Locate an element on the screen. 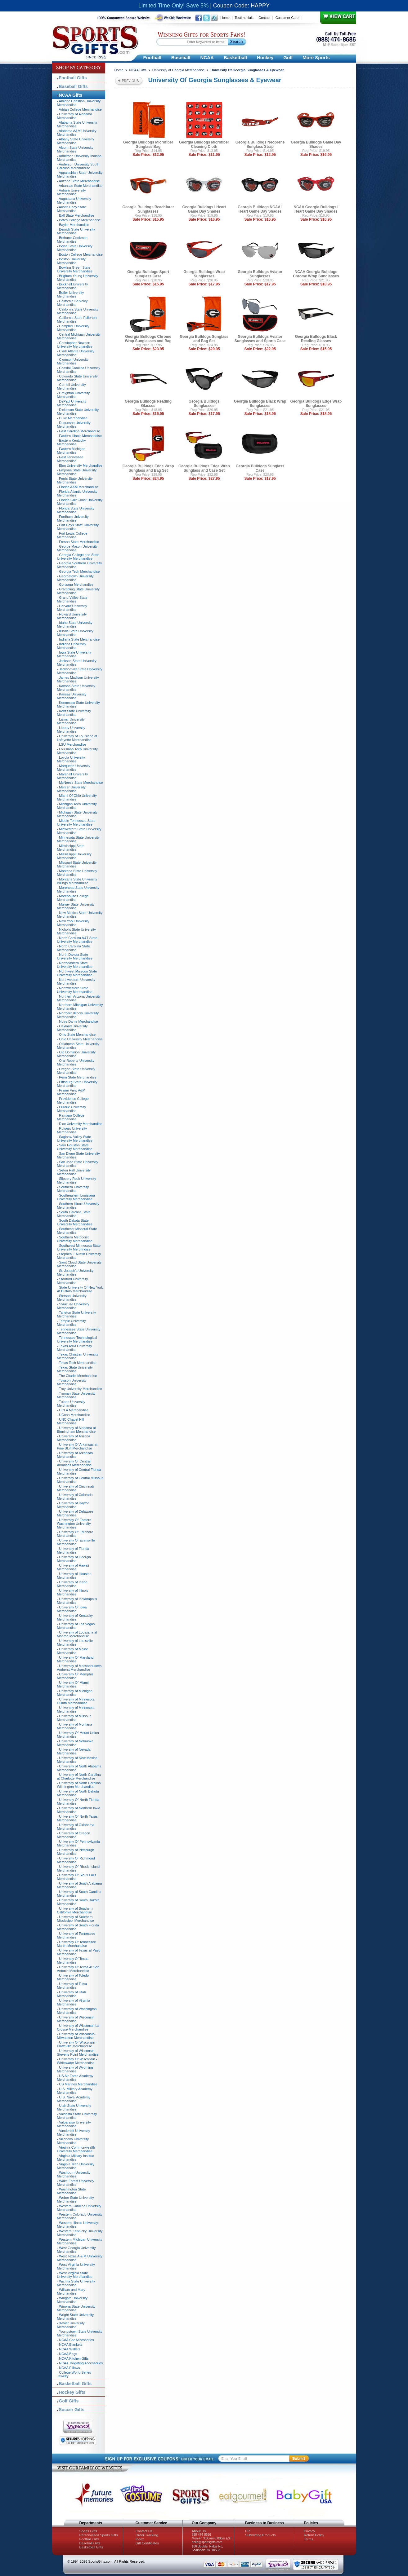 The image size is (408, 2576). - Ohio State Merchandise is located at coordinates (76, 1034).